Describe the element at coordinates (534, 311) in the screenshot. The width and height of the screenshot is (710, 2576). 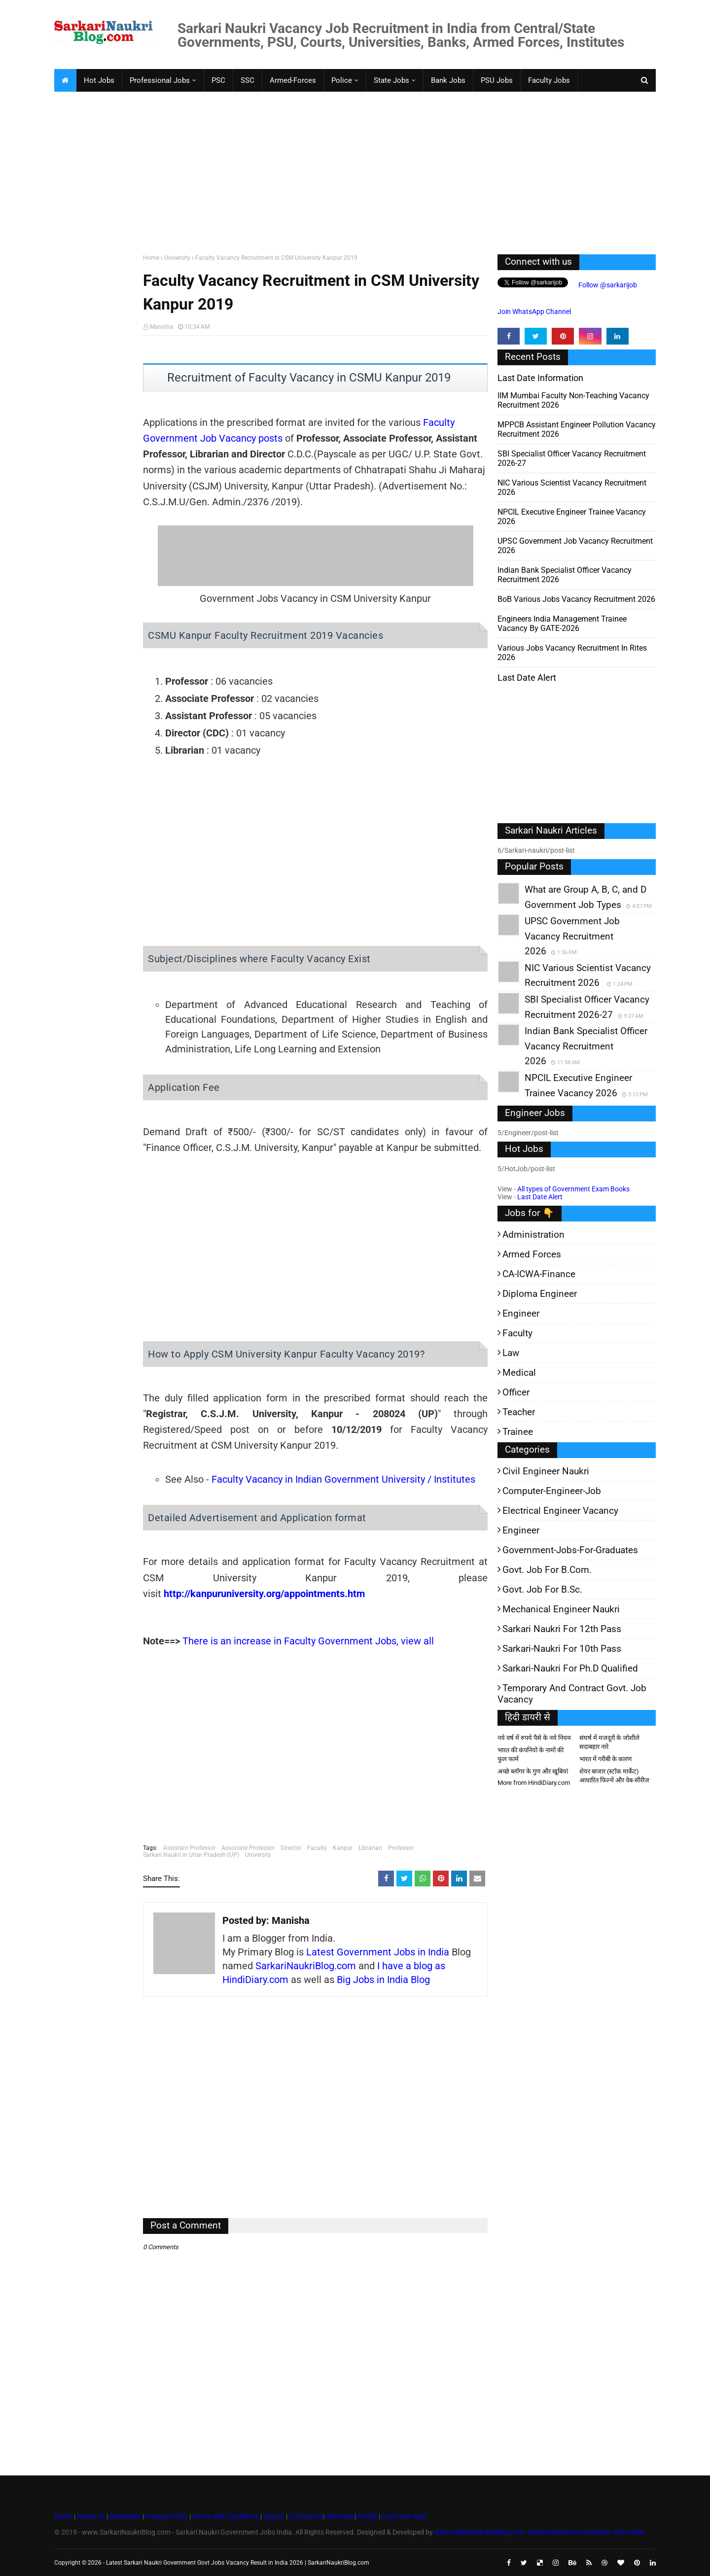
I see `Join WhatsApp Channel` at that location.